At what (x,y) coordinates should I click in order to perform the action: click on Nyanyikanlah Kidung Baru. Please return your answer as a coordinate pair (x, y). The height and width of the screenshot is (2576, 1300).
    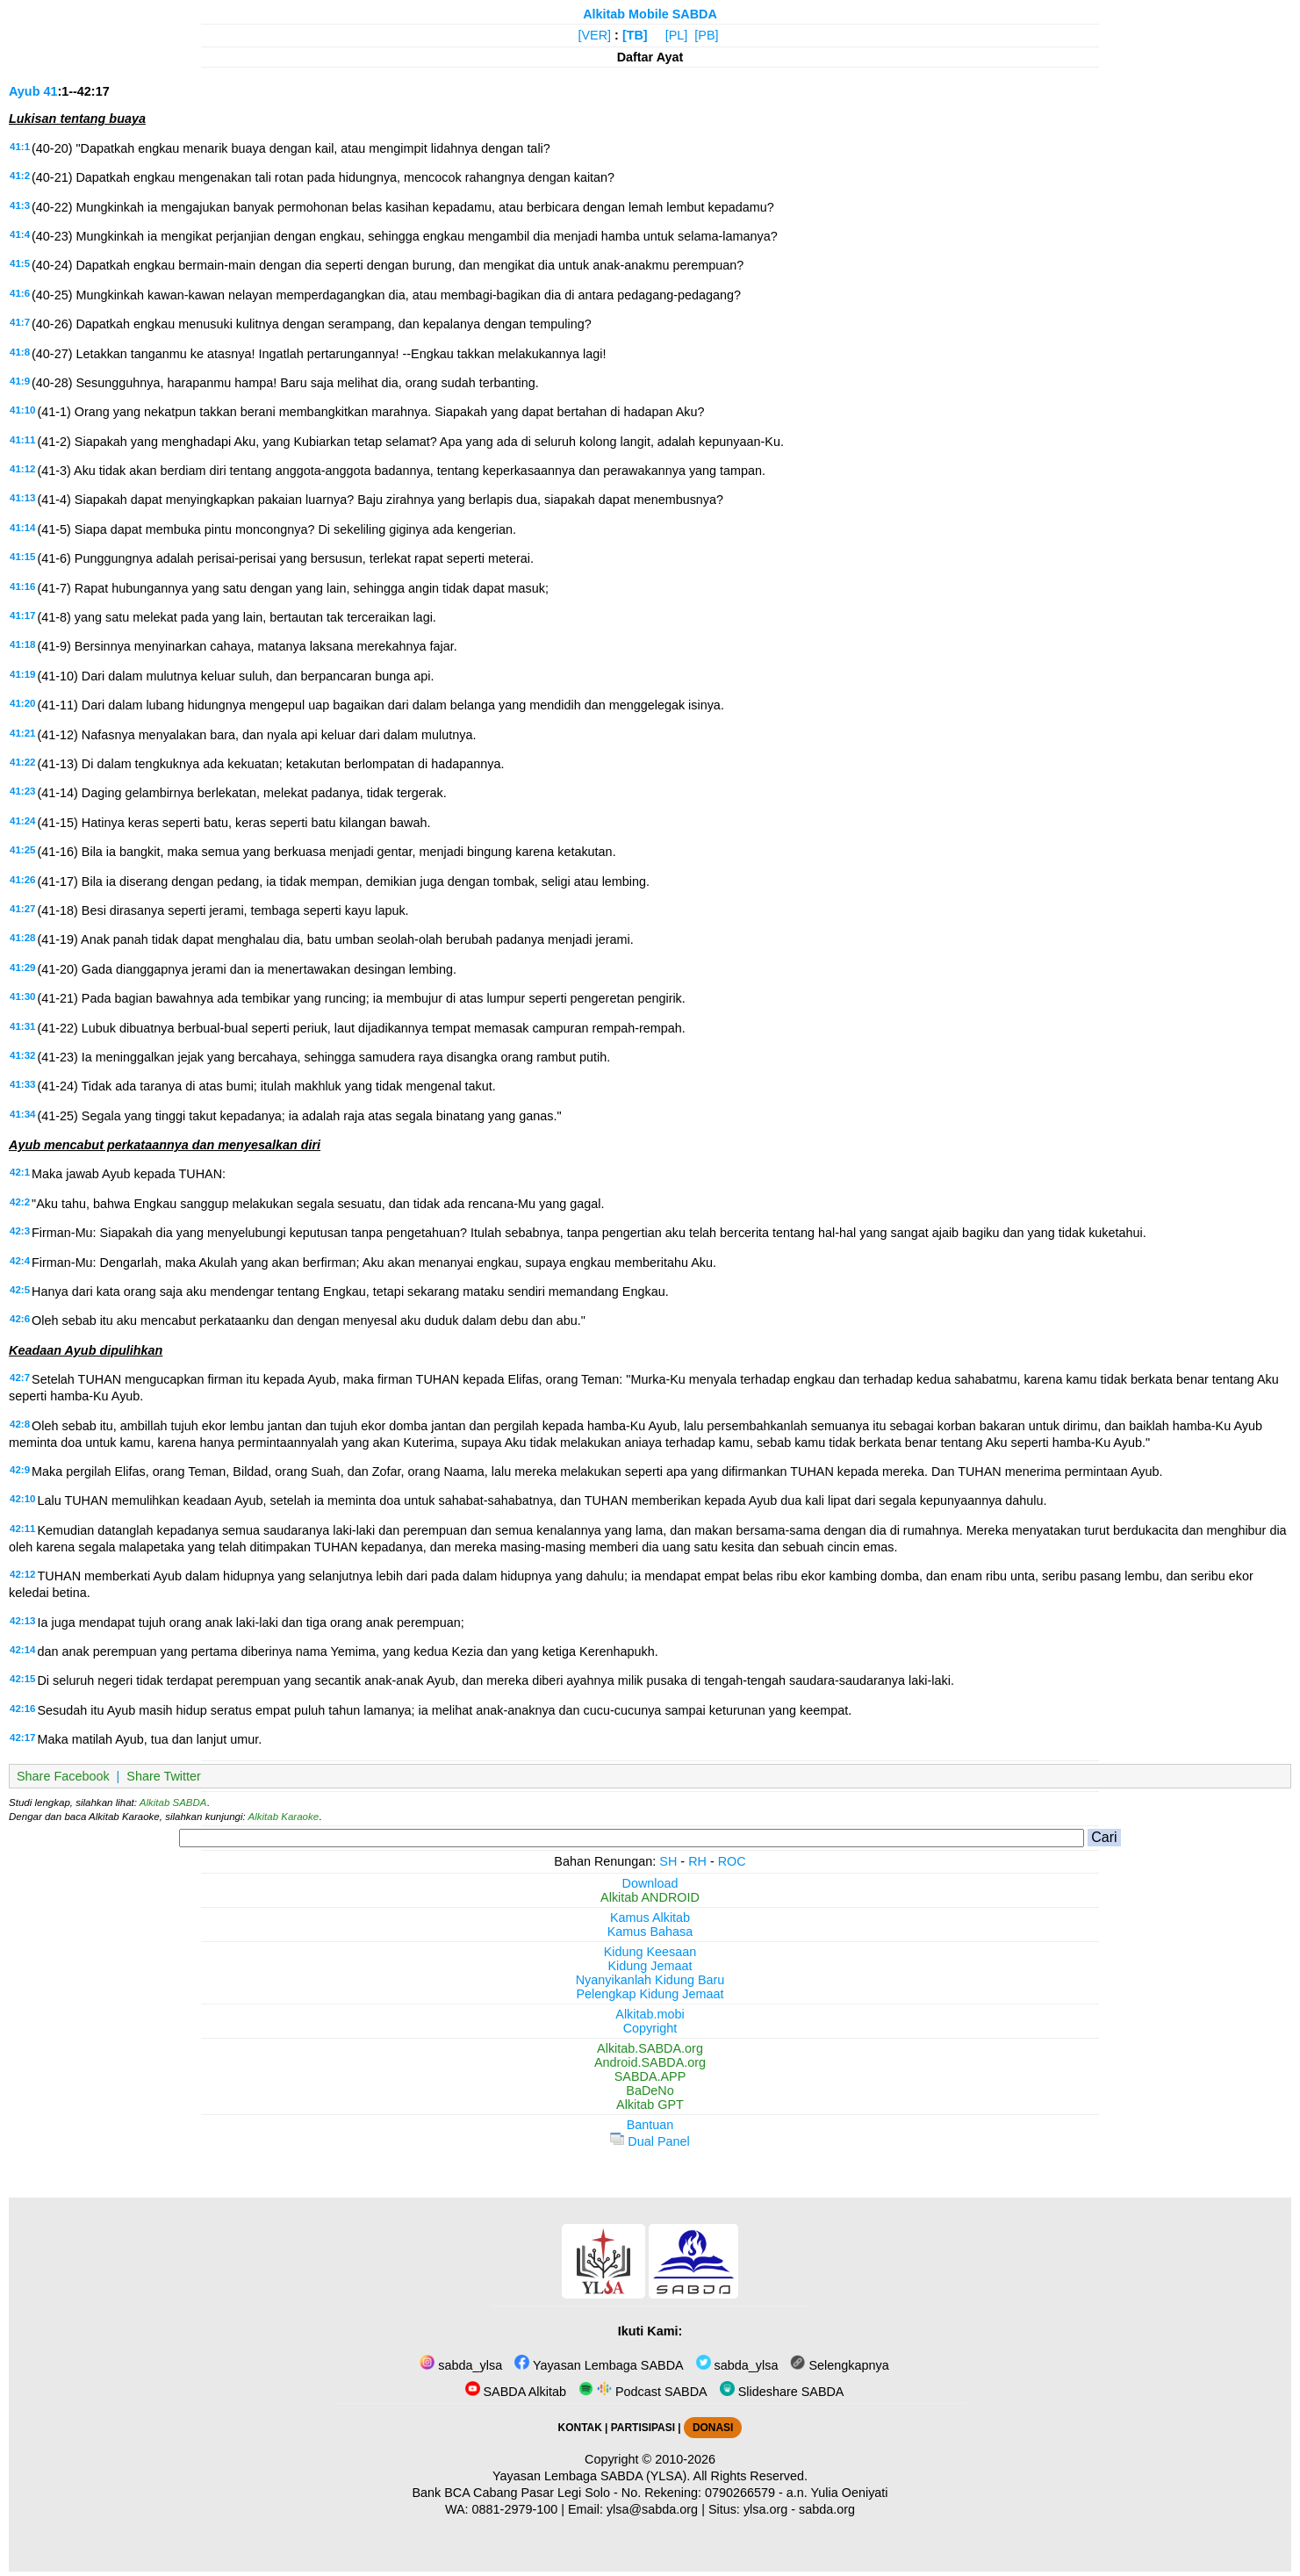
    Looking at the image, I should click on (650, 1980).